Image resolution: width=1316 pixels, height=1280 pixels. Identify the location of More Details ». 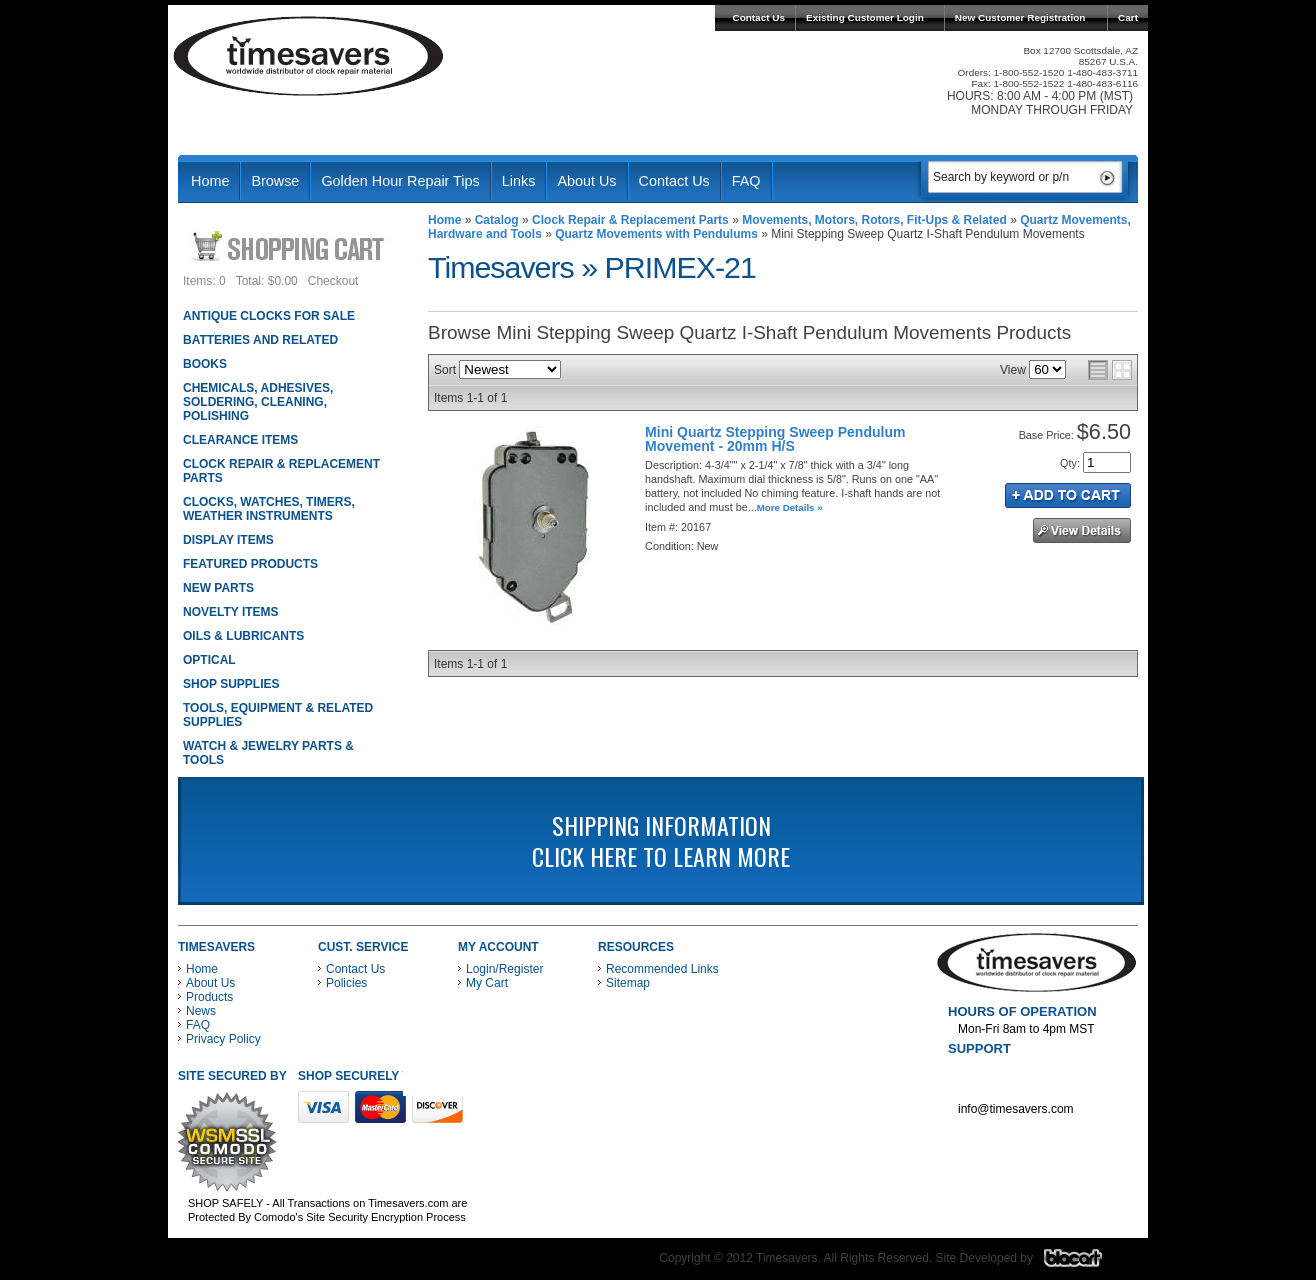
(790, 507).